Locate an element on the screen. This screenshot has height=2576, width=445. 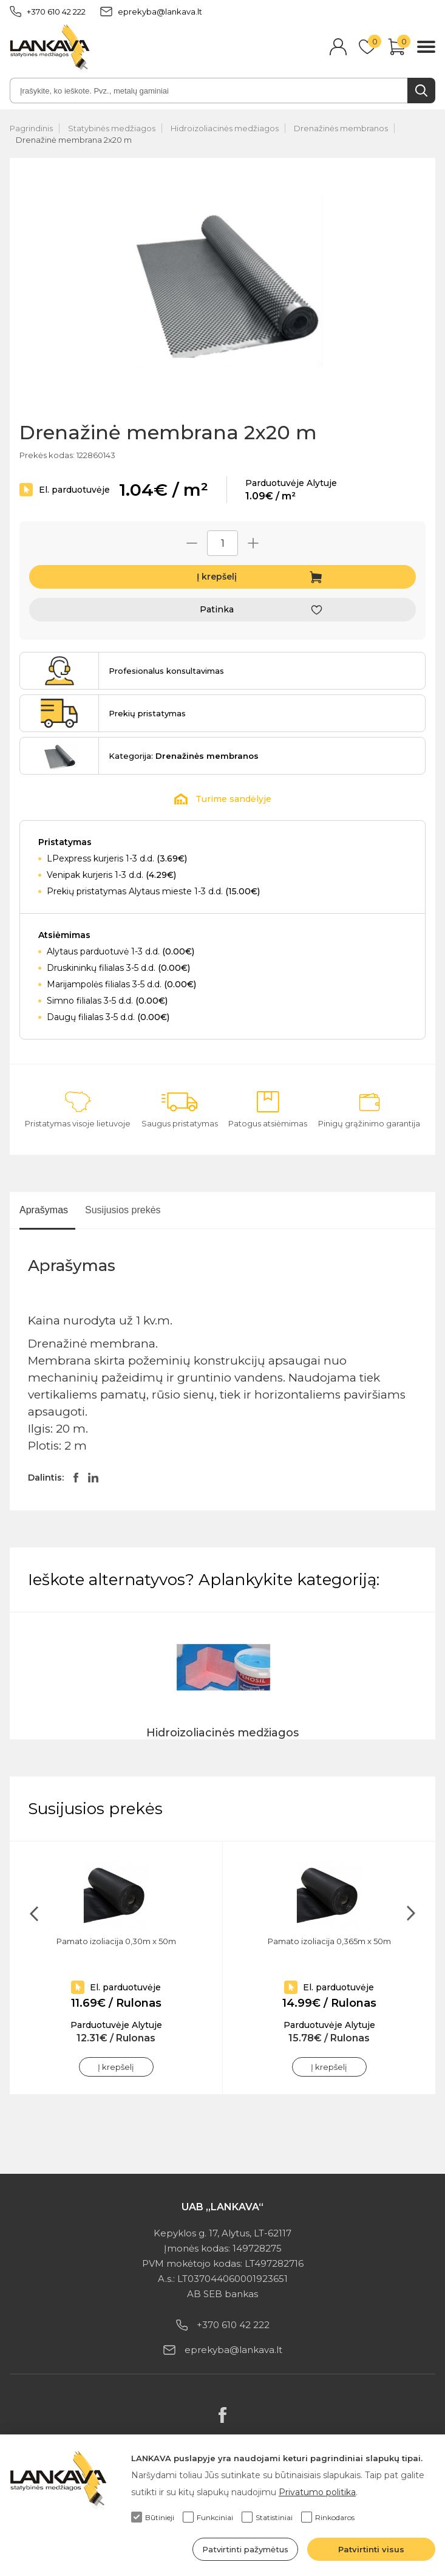
eprekyba@lankava.lt is located at coordinates (151, 11).